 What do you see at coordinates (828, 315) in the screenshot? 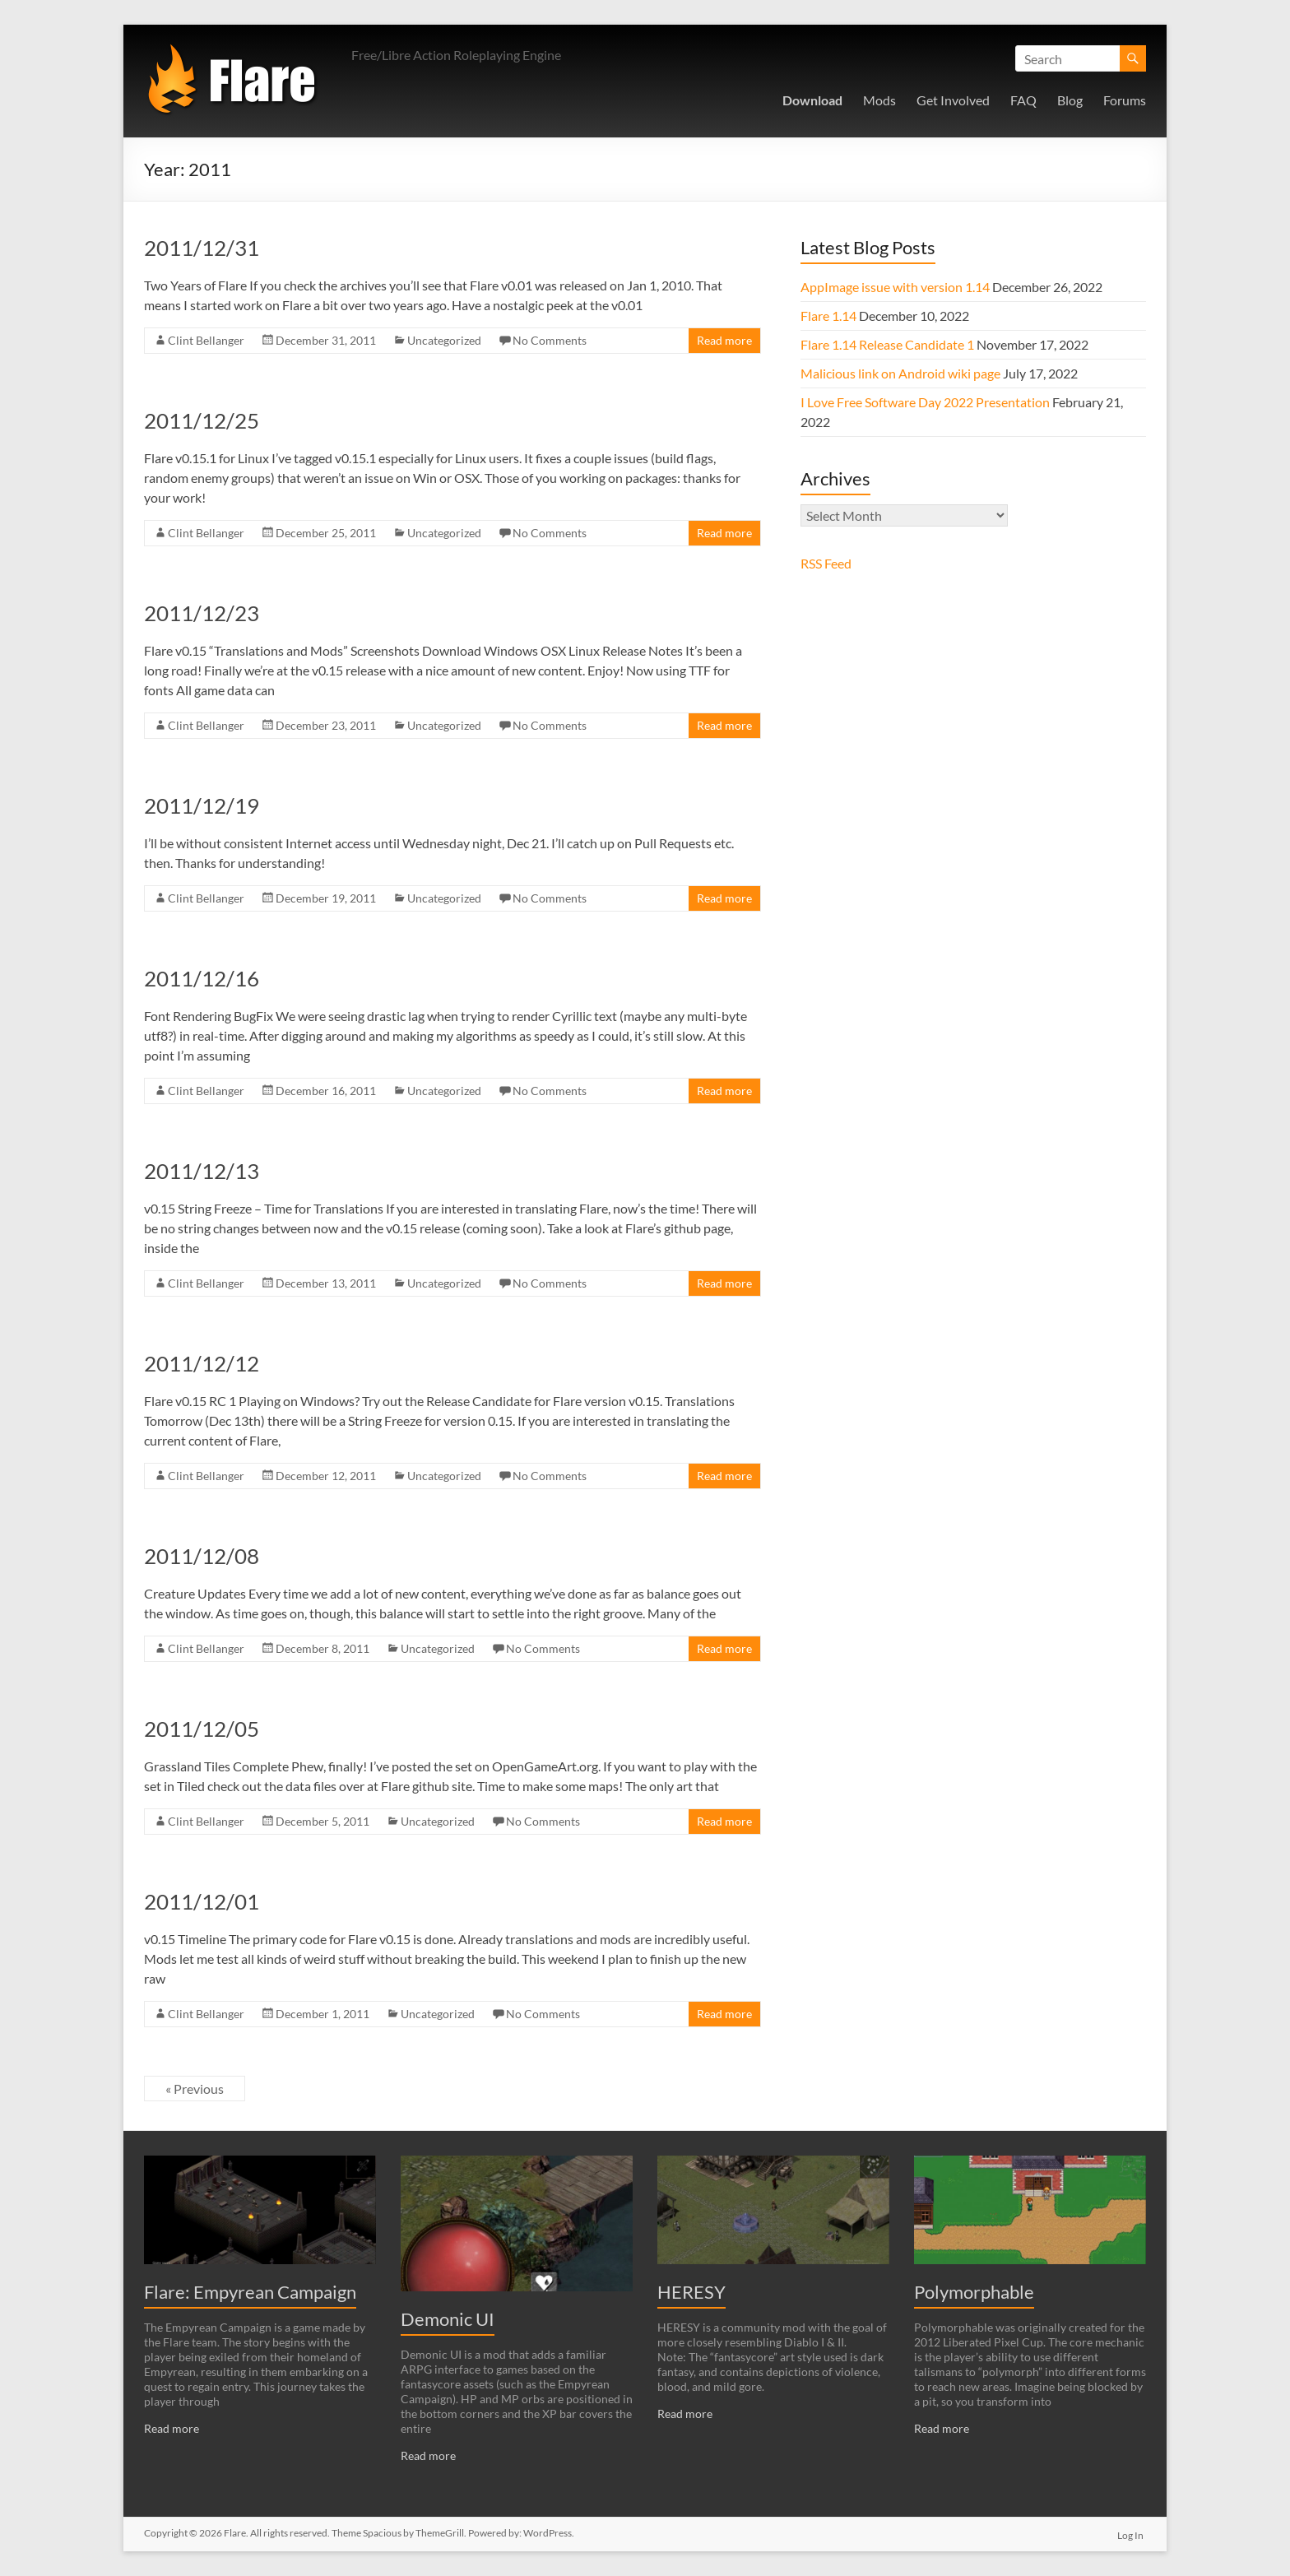
I see `Flare 1.14` at bounding box center [828, 315].